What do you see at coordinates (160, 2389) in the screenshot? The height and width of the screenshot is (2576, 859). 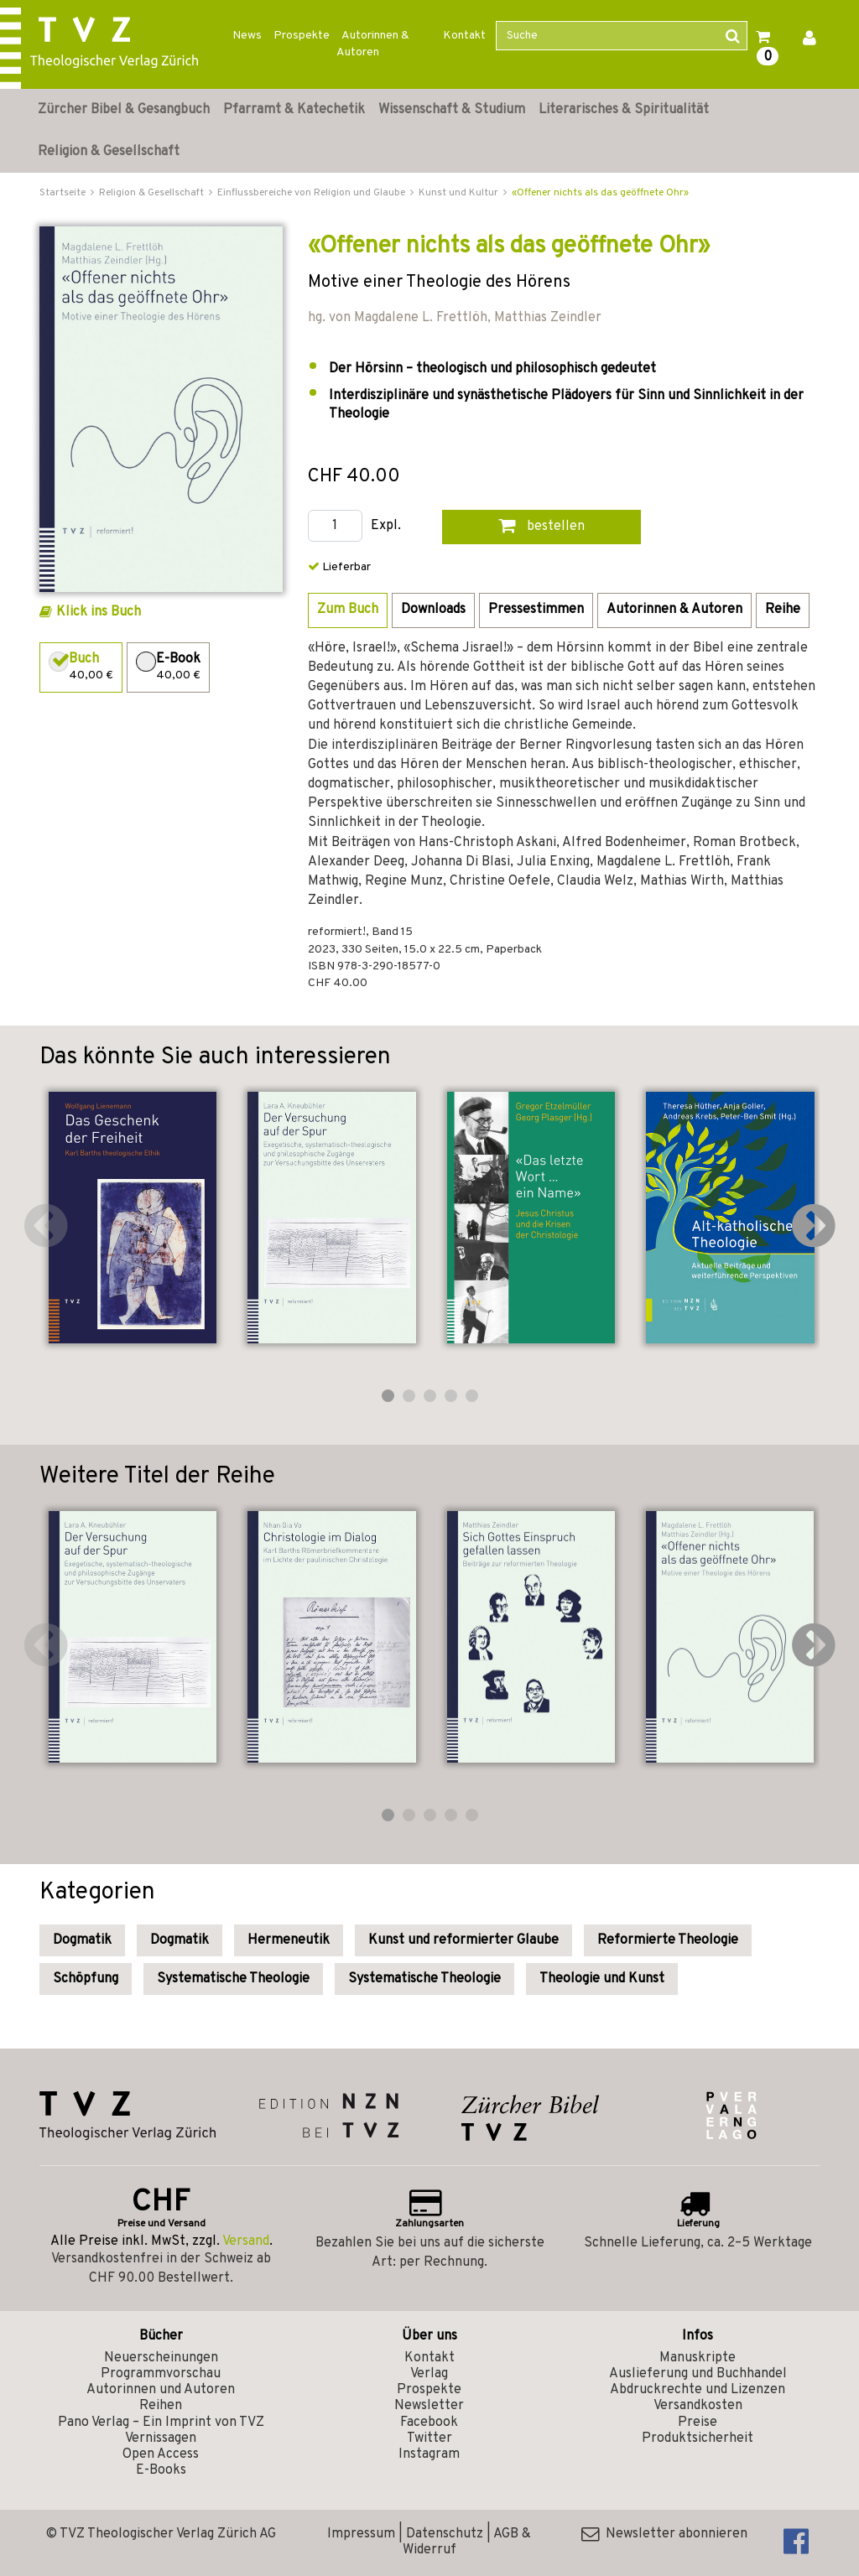 I see `Autorinnen und Autoren` at bounding box center [160, 2389].